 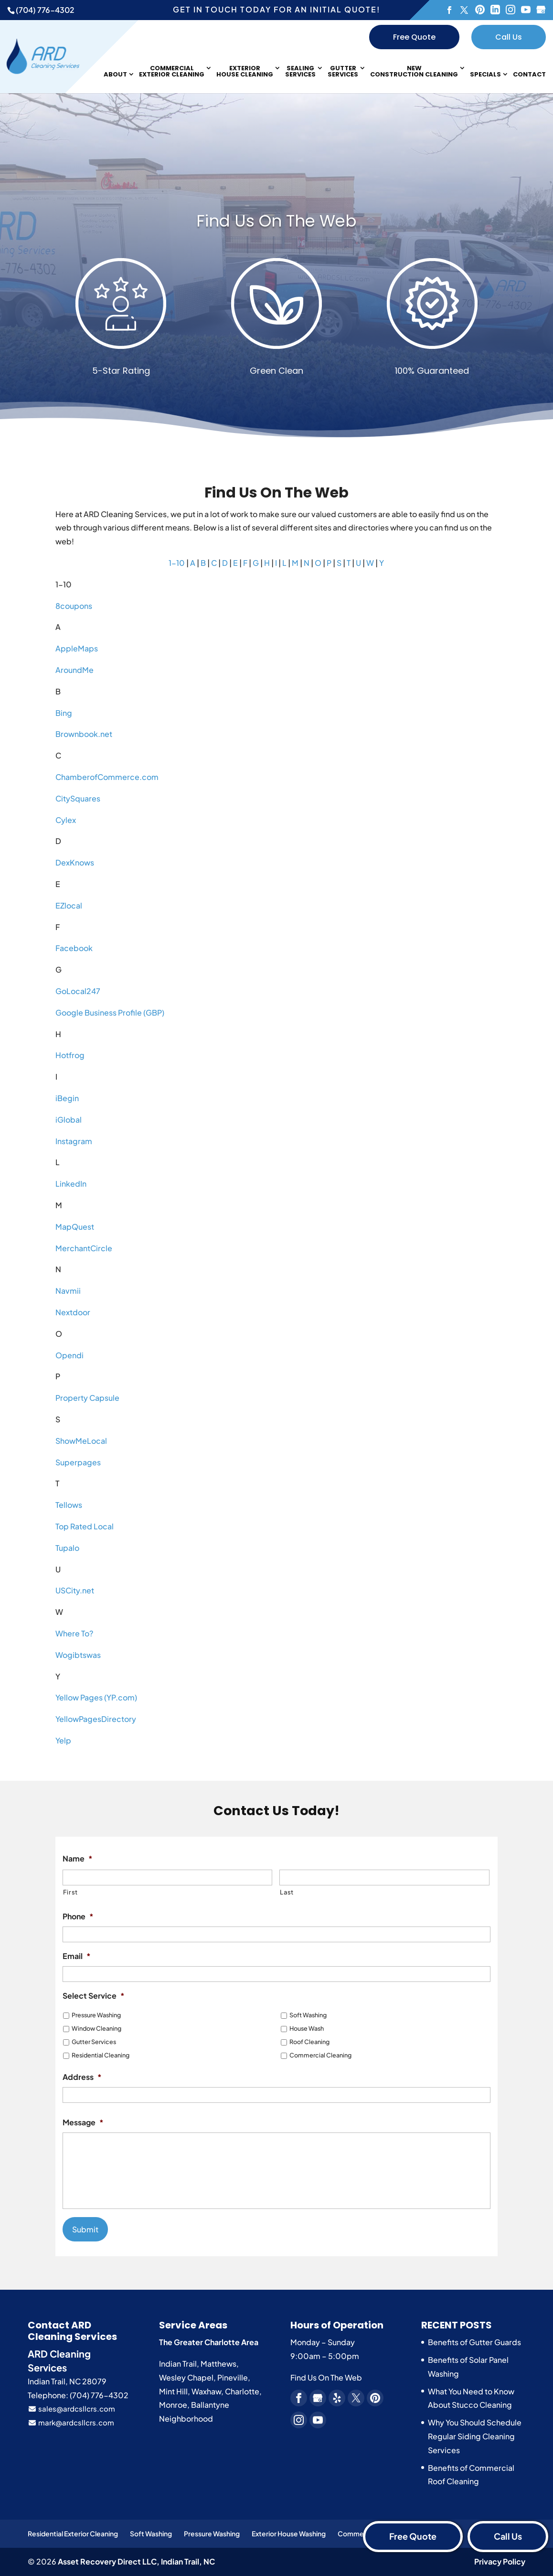 I want to click on iBegin, so click(x=67, y=1098).